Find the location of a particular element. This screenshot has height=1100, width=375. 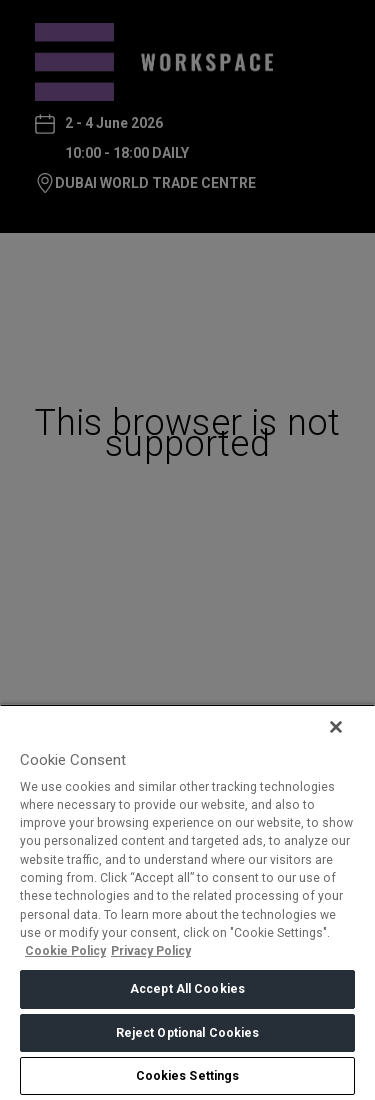

Cookies Settings is located at coordinates (188, 1076).